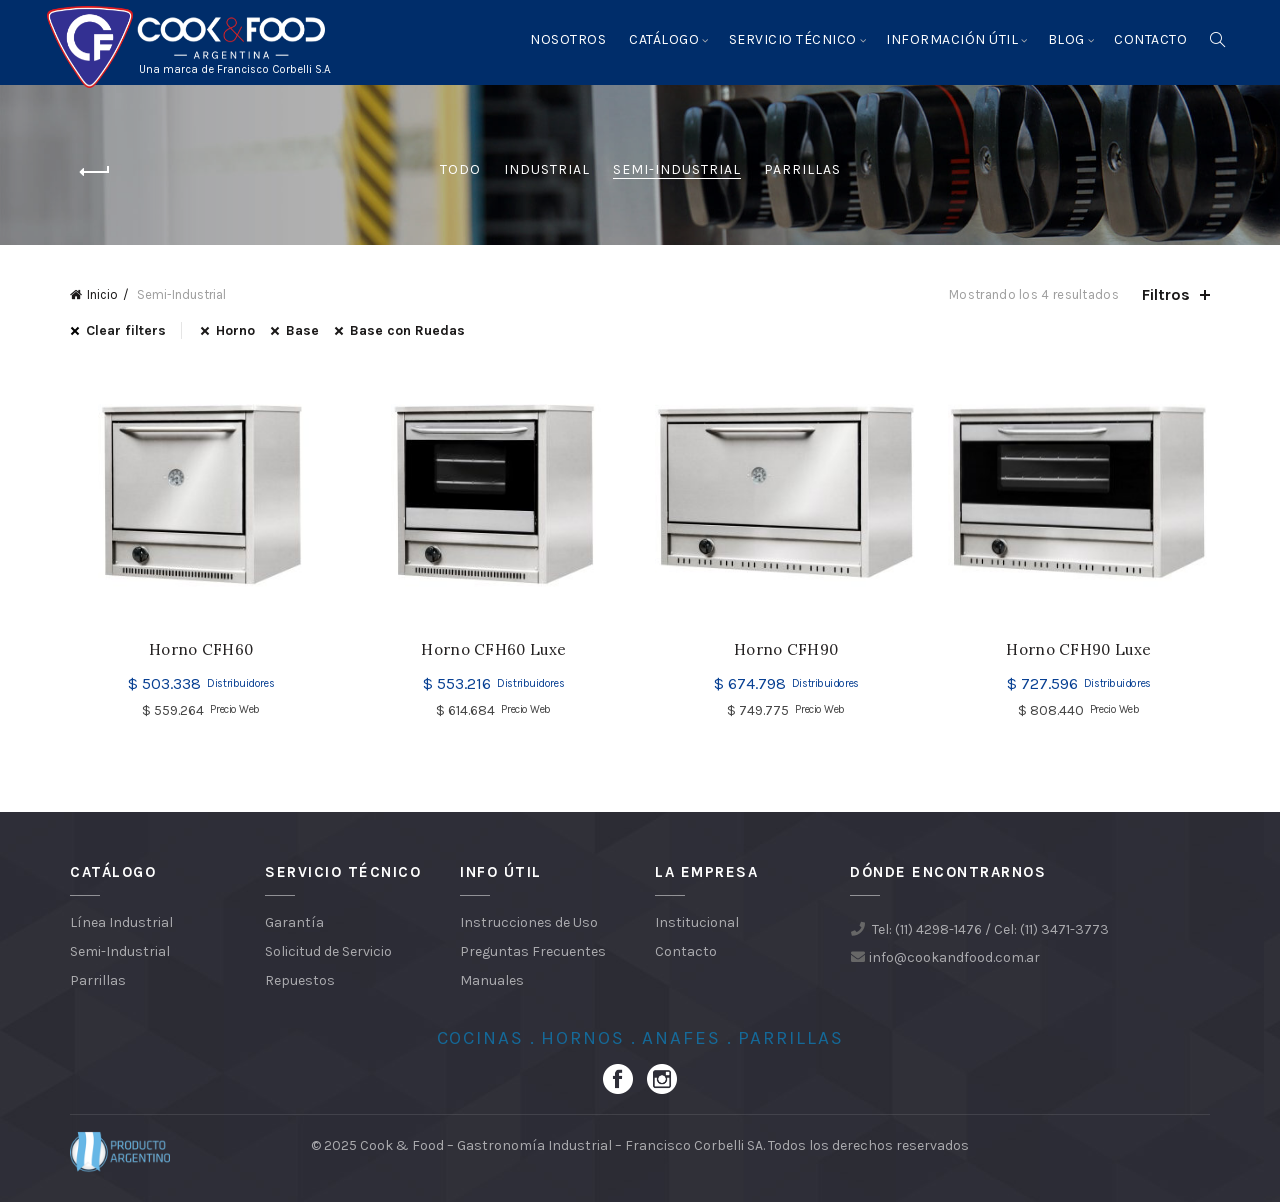  What do you see at coordinates (547, 169) in the screenshot?
I see `Industrial` at bounding box center [547, 169].